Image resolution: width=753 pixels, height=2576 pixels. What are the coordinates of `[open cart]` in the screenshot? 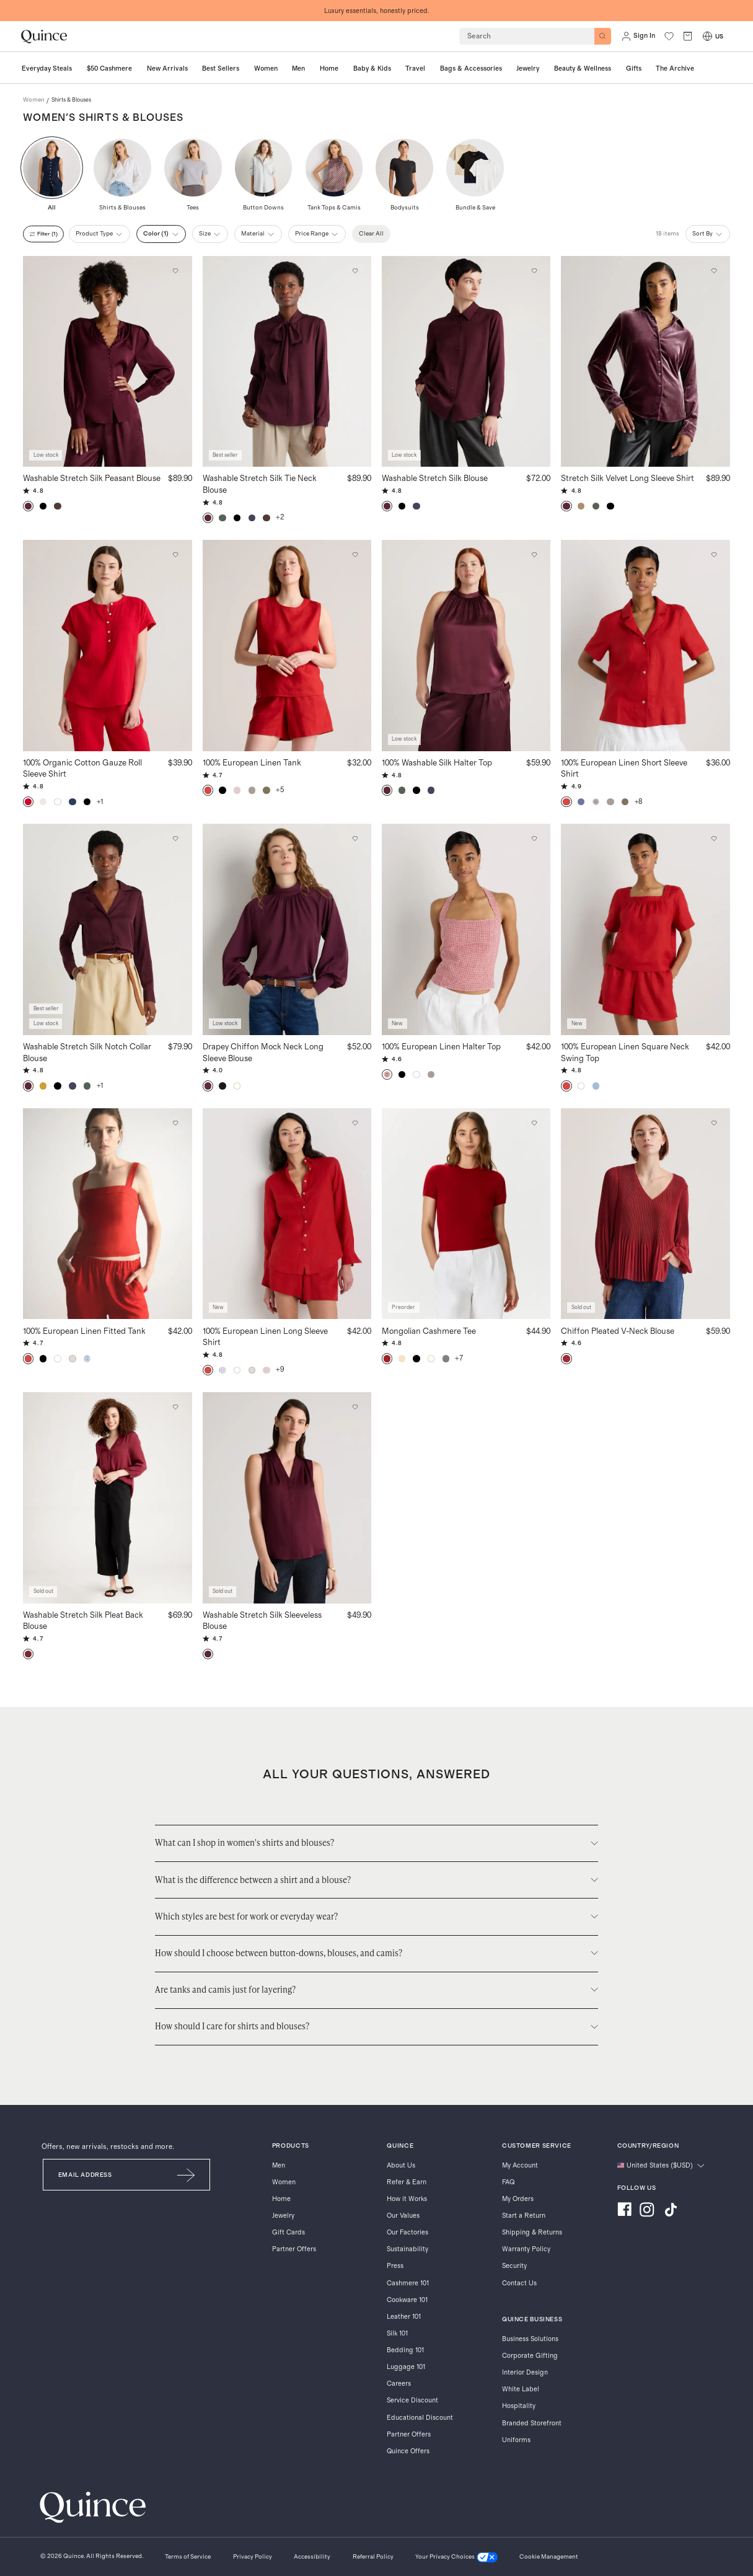 It's located at (687, 36).